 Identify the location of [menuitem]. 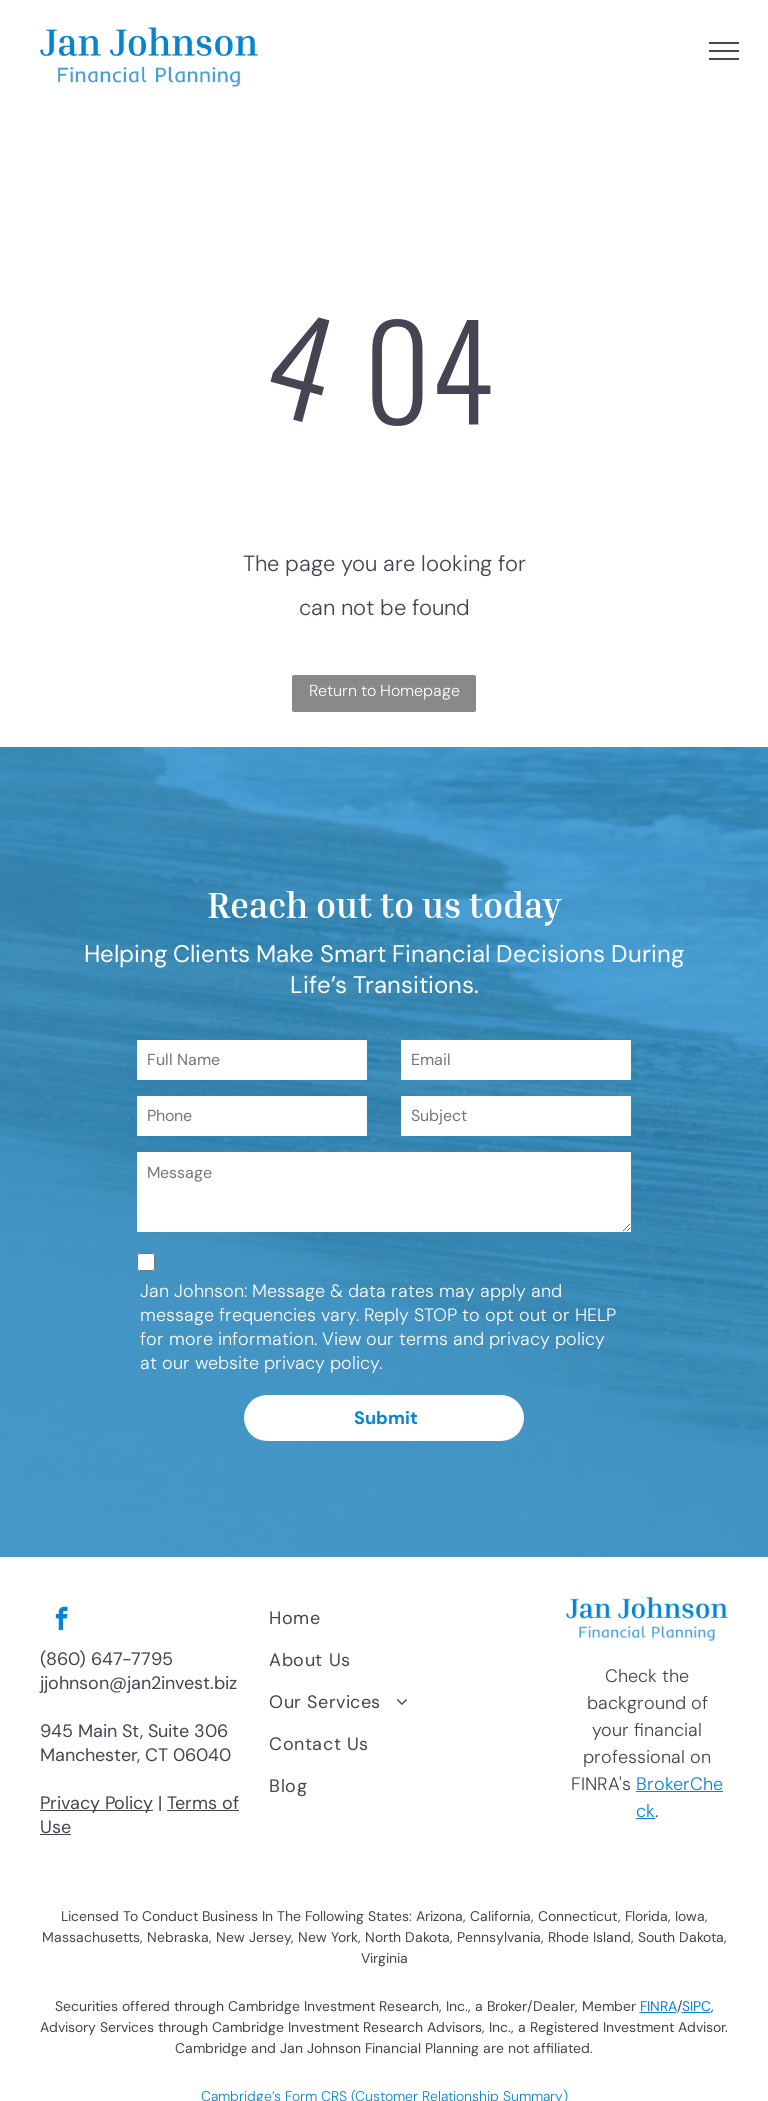
(402, 1618).